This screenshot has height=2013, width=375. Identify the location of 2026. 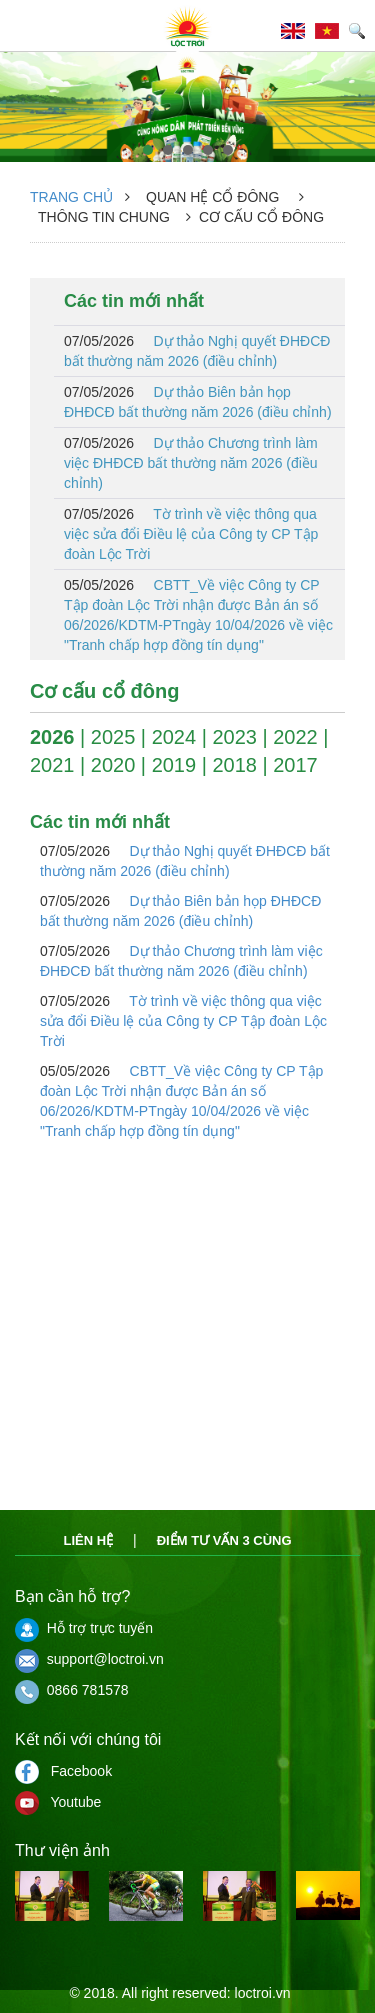
(52, 737).